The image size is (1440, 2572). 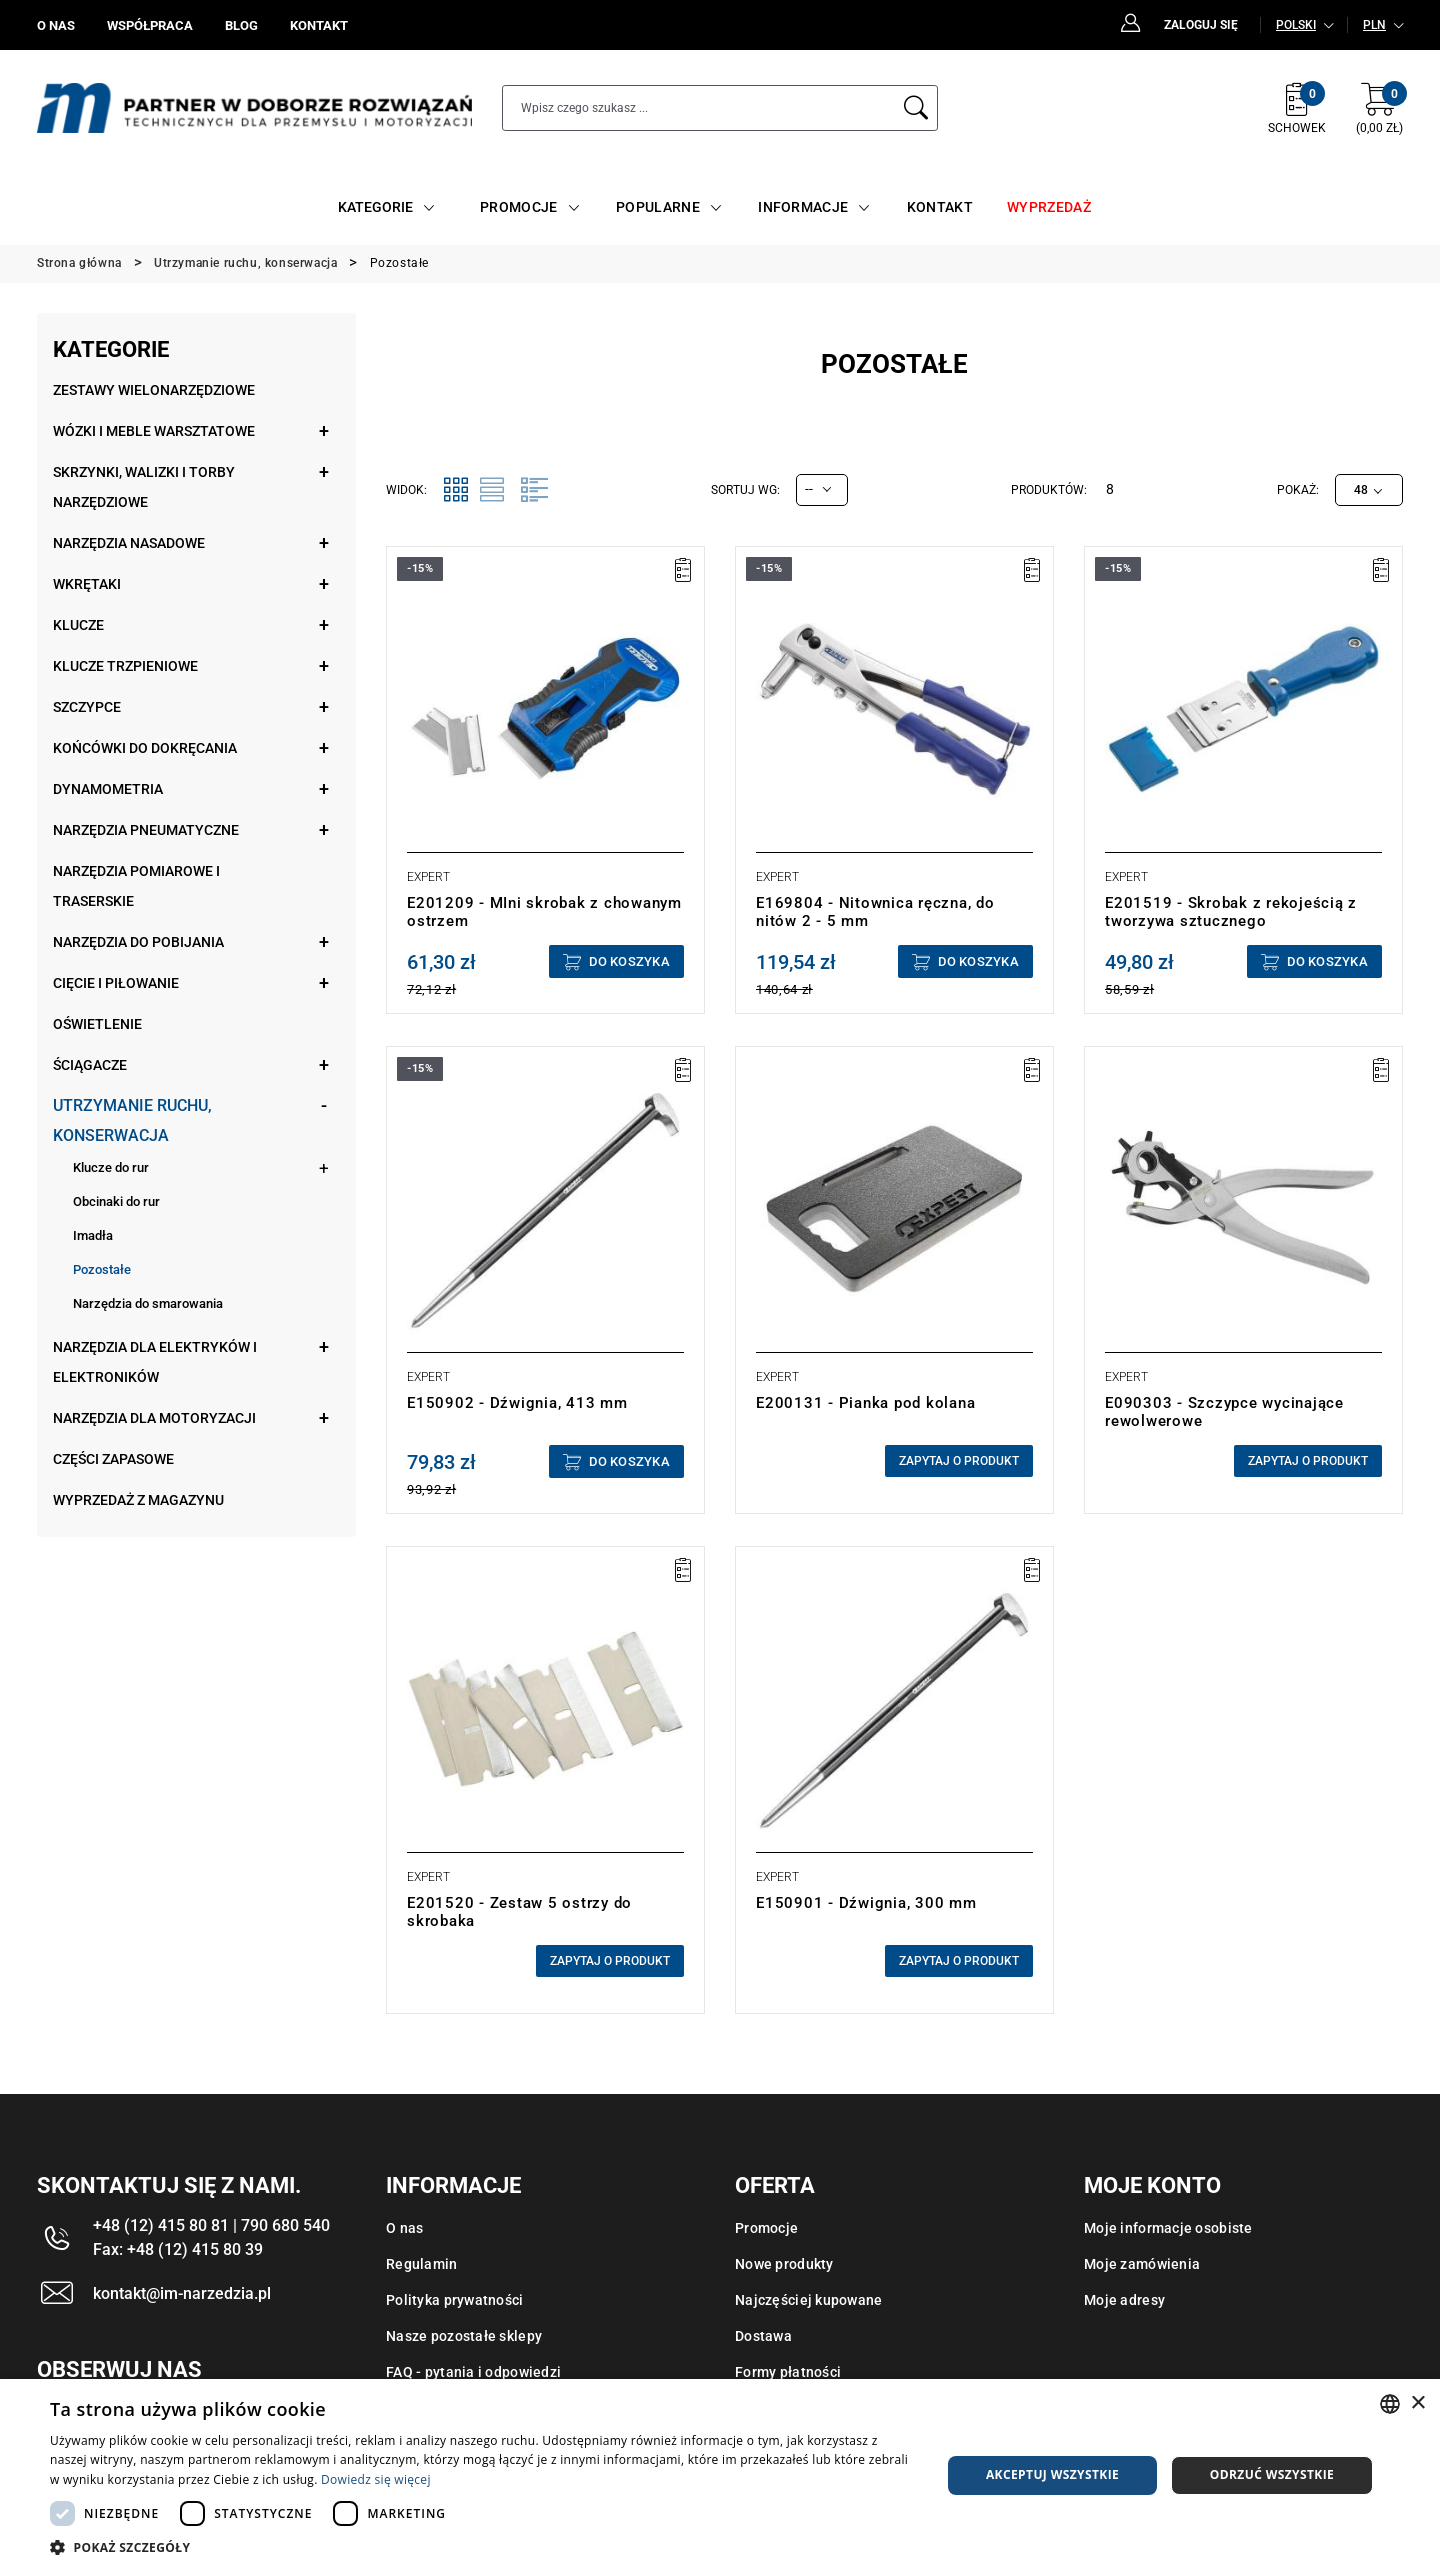 What do you see at coordinates (1142, 2264) in the screenshot?
I see `Moje zamówienia` at bounding box center [1142, 2264].